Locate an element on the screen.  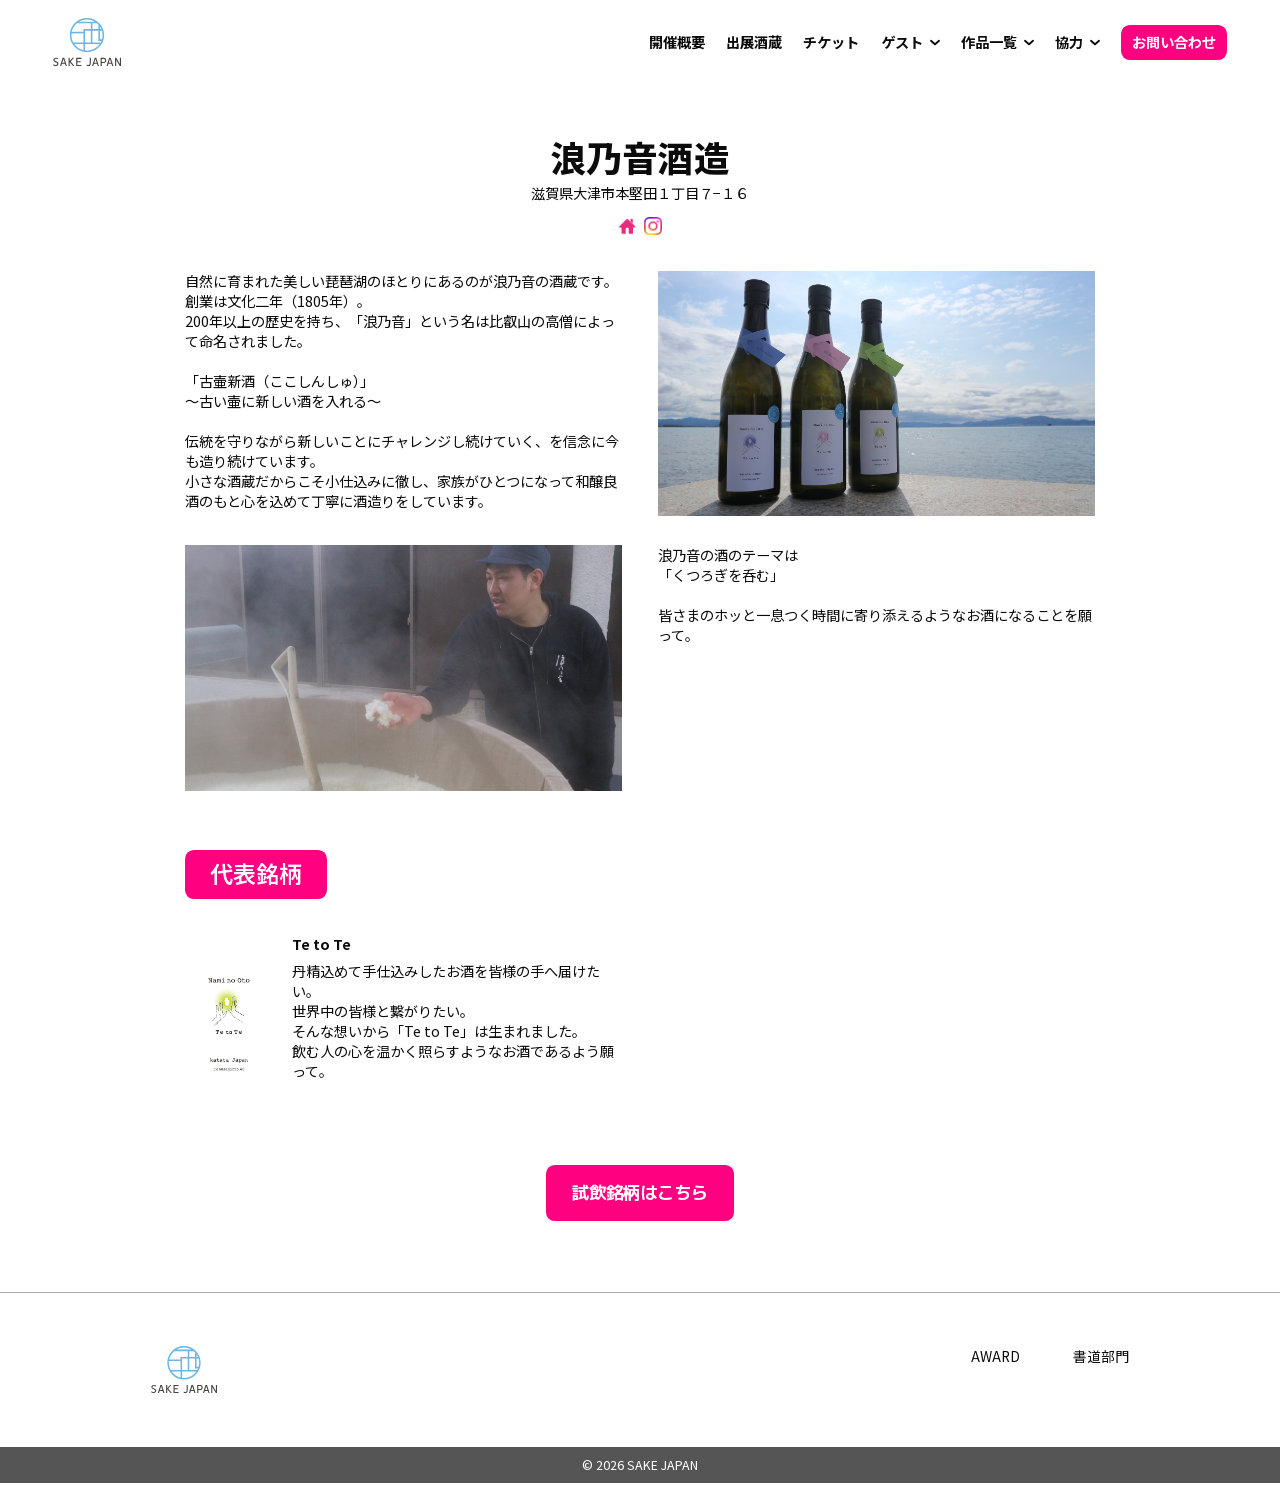
書道部門 is located at coordinates (1101, 1358).